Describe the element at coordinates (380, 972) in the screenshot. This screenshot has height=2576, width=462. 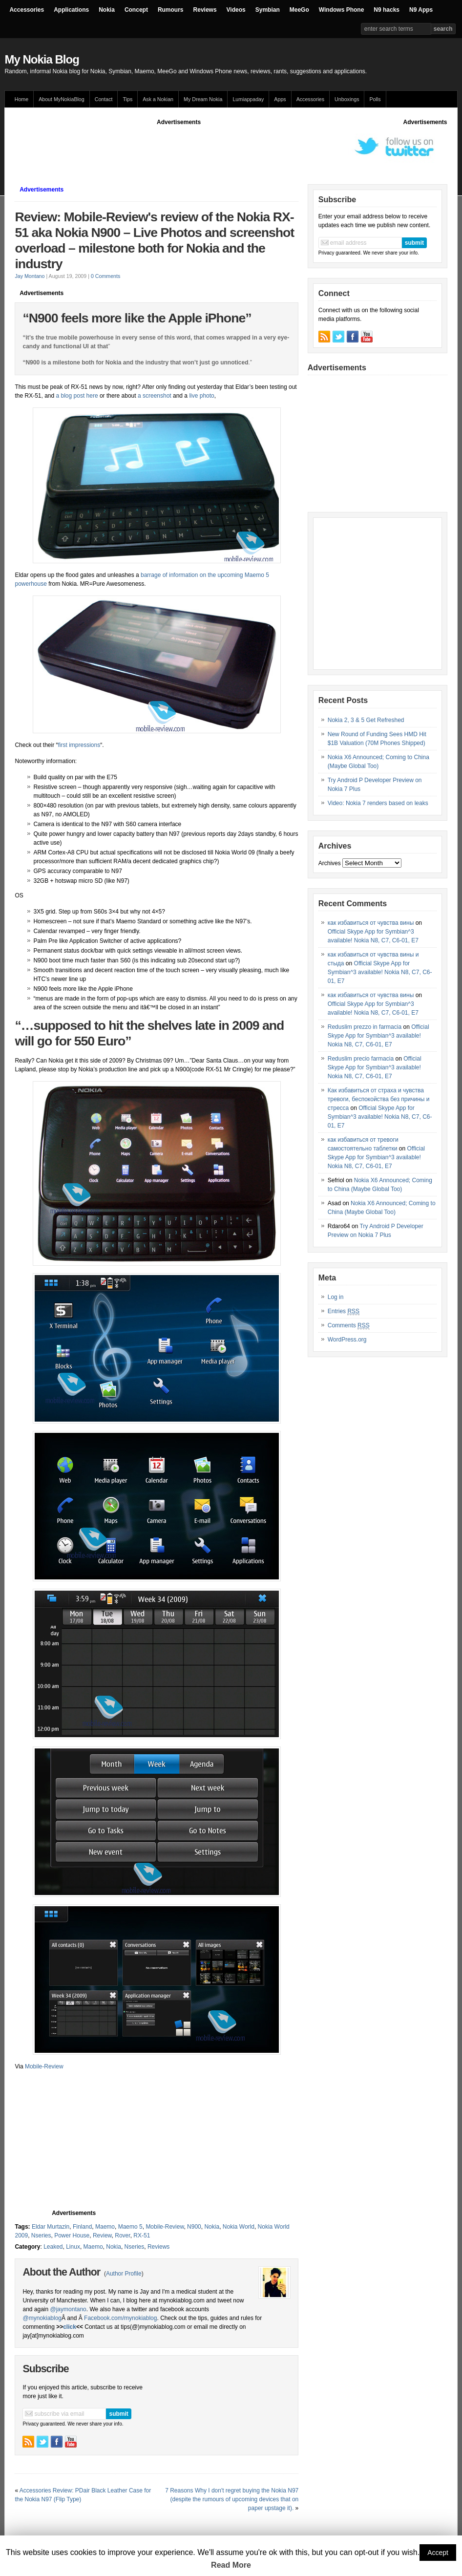
I see `Official Skype App for Symbian^3 available! Nokia N8, C7, C6-01, E7` at that location.